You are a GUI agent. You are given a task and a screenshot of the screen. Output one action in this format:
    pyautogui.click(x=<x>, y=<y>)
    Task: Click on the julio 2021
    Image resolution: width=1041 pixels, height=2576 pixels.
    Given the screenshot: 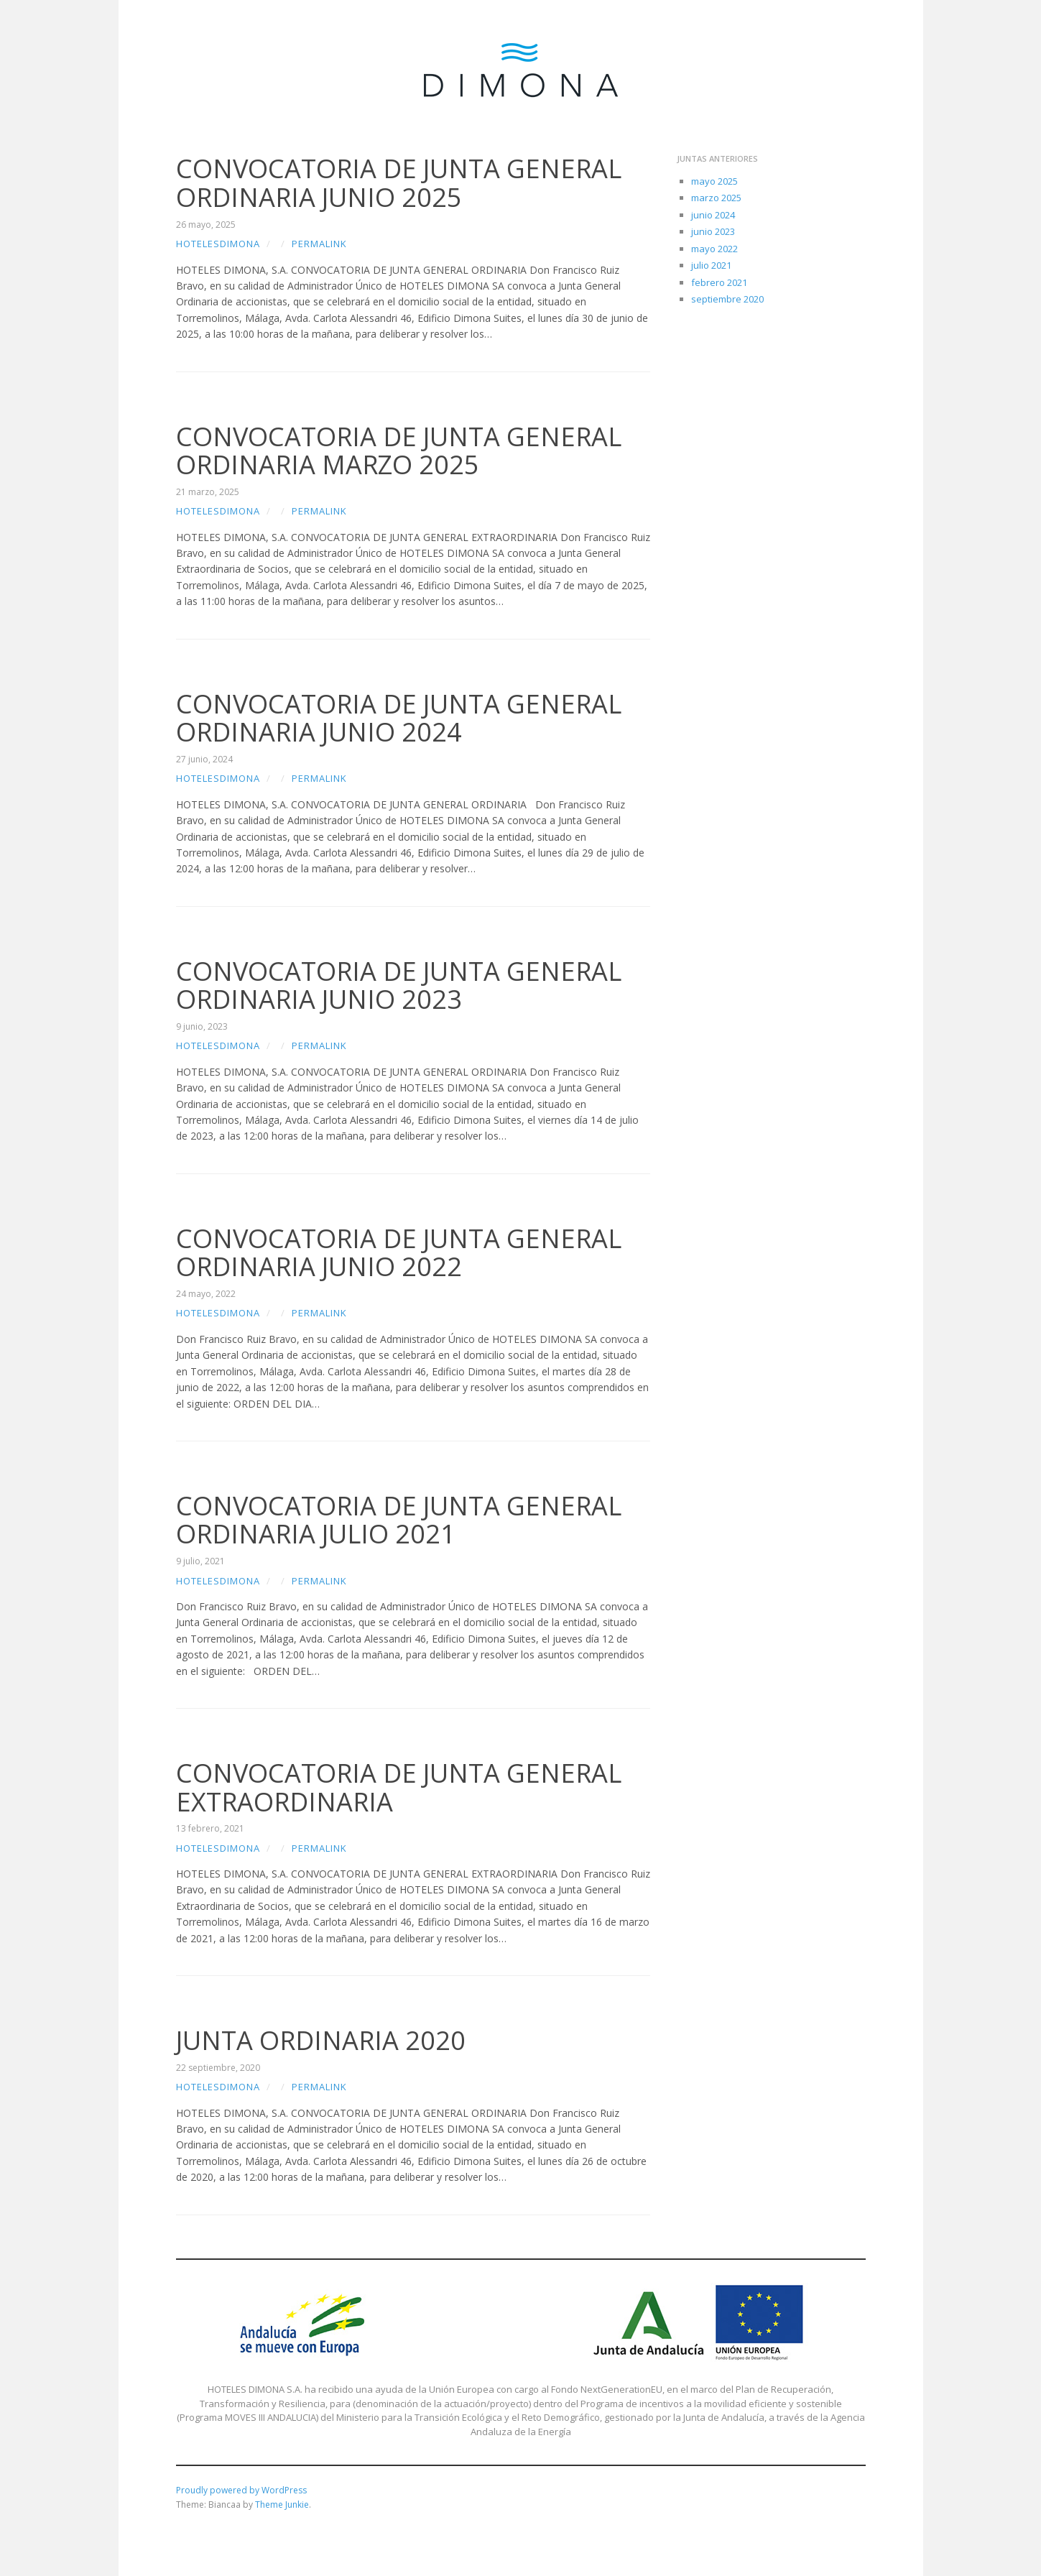 What is the action you would take?
    pyautogui.click(x=711, y=265)
    